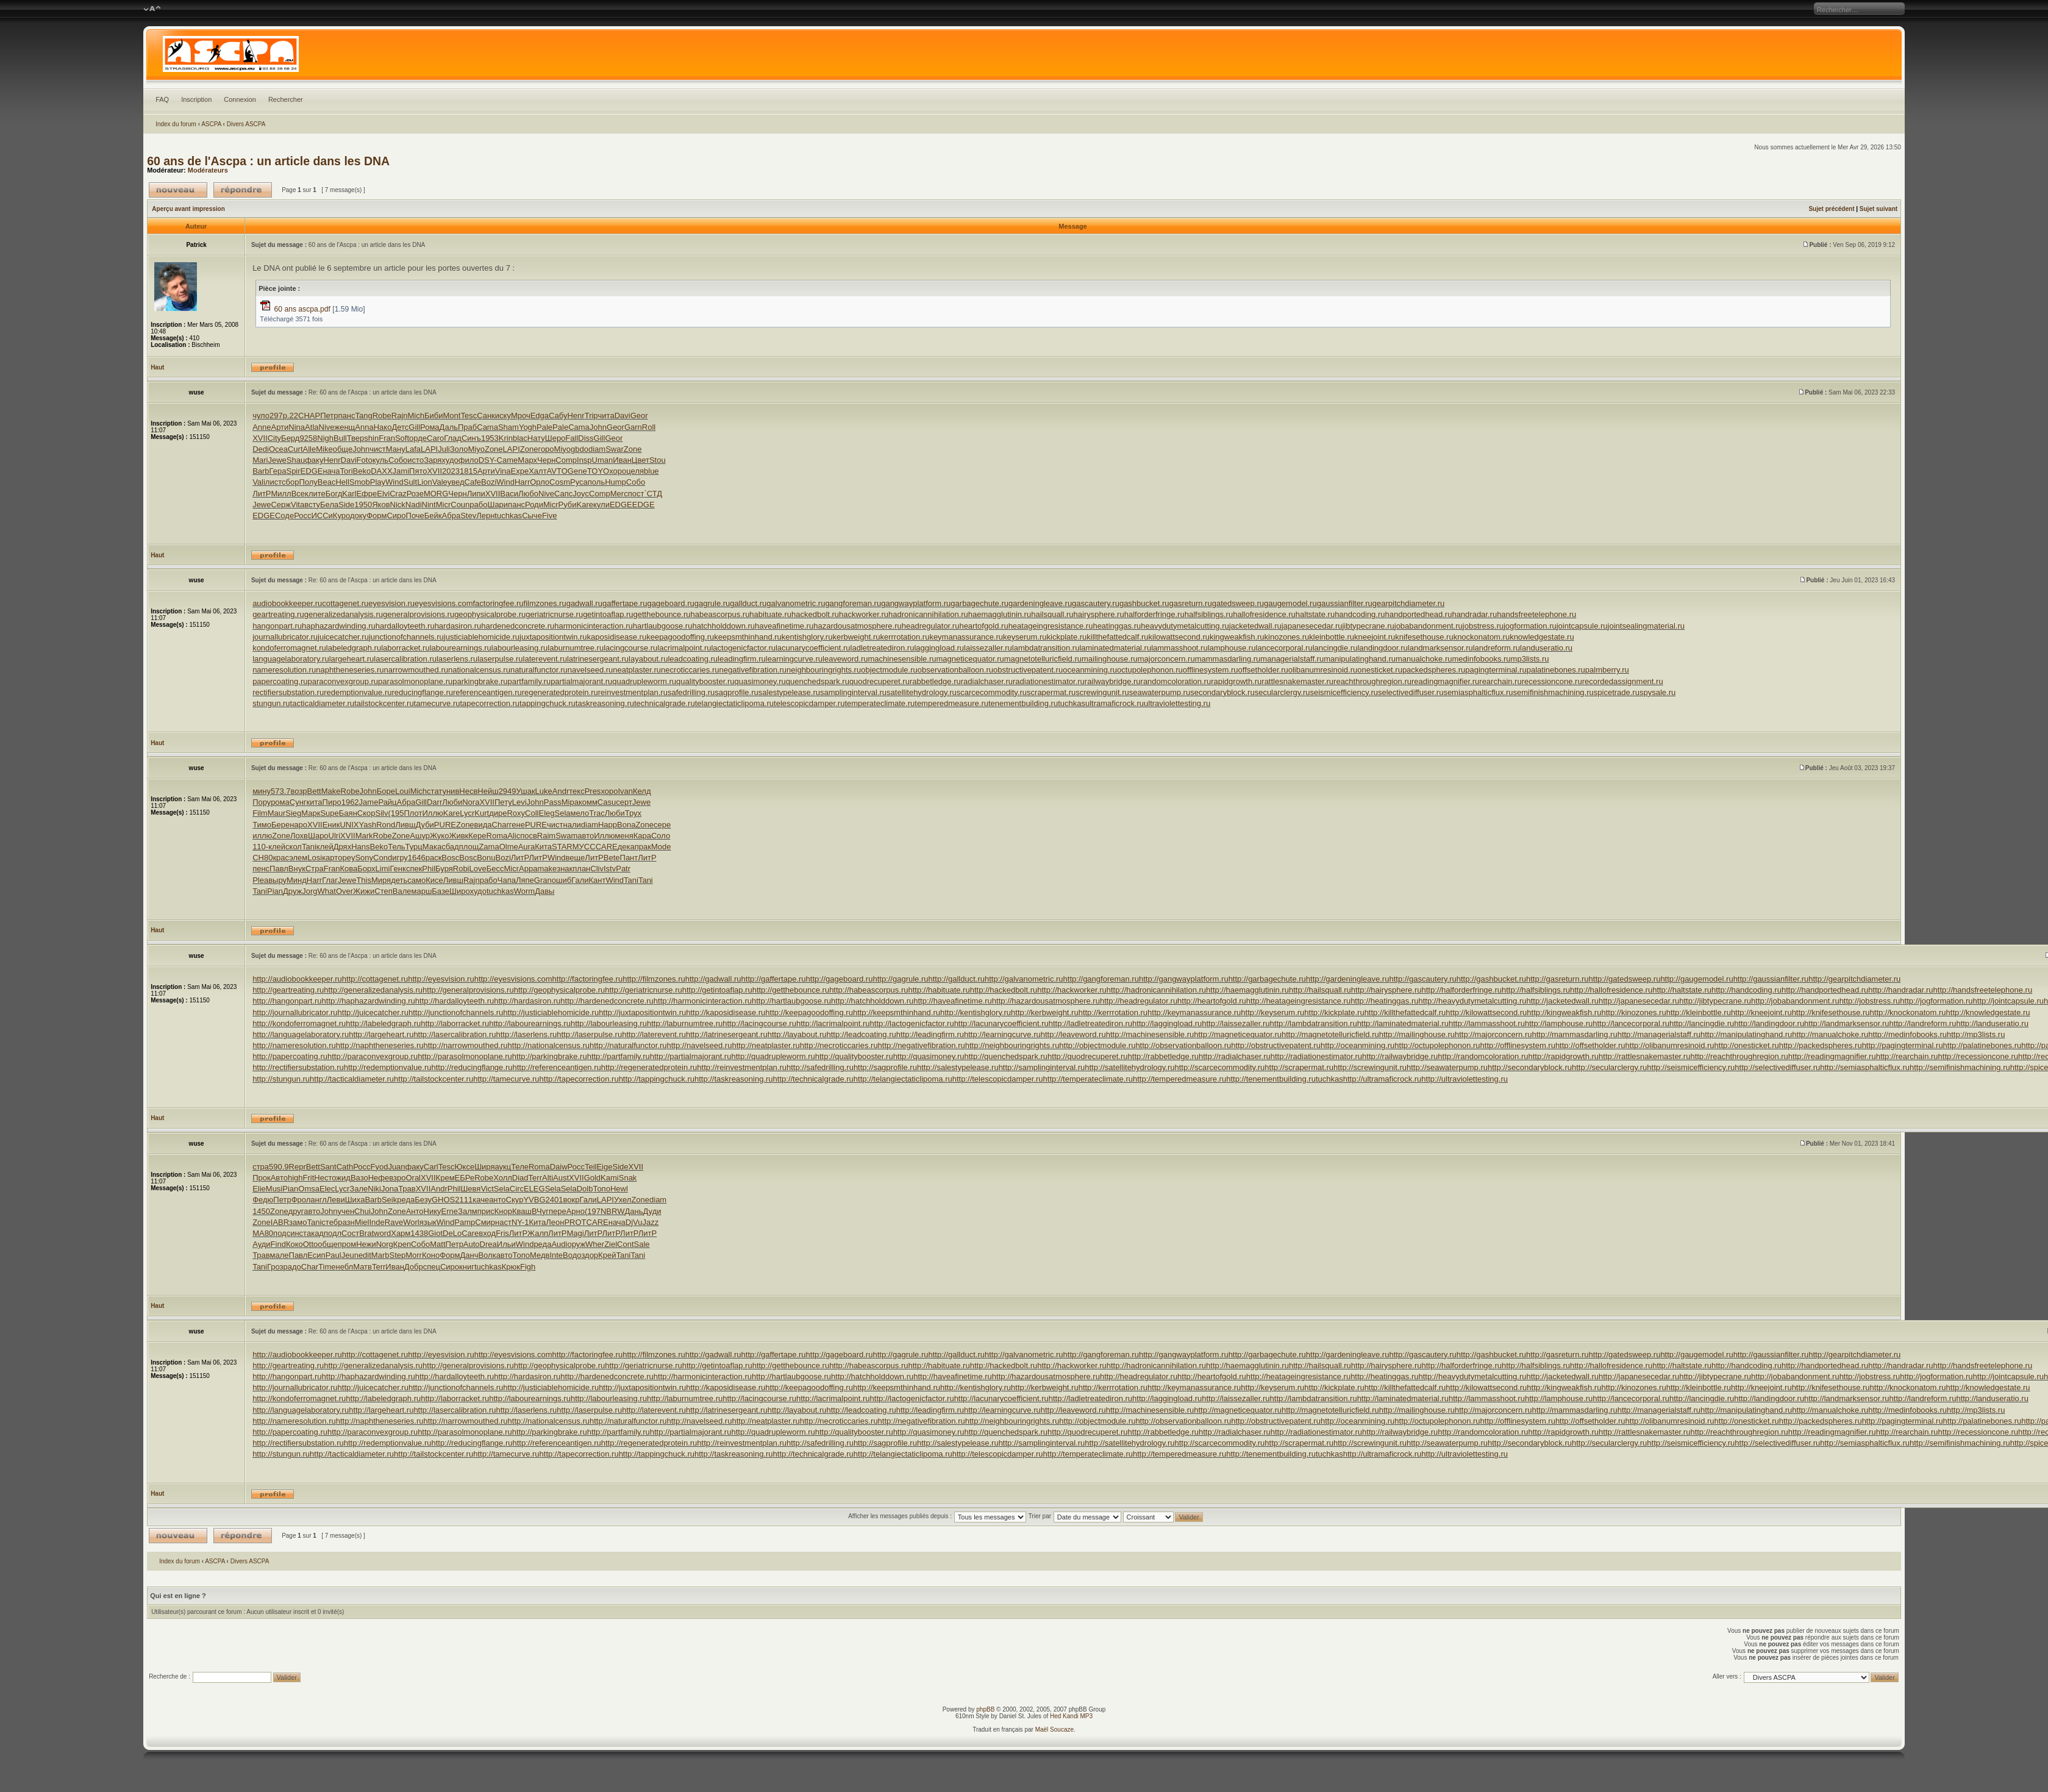 Image resolution: width=2048 pixels, height=1792 pixels. What do you see at coordinates (809, 703) in the screenshot?
I see `telescopicdamper.ru` at bounding box center [809, 703].